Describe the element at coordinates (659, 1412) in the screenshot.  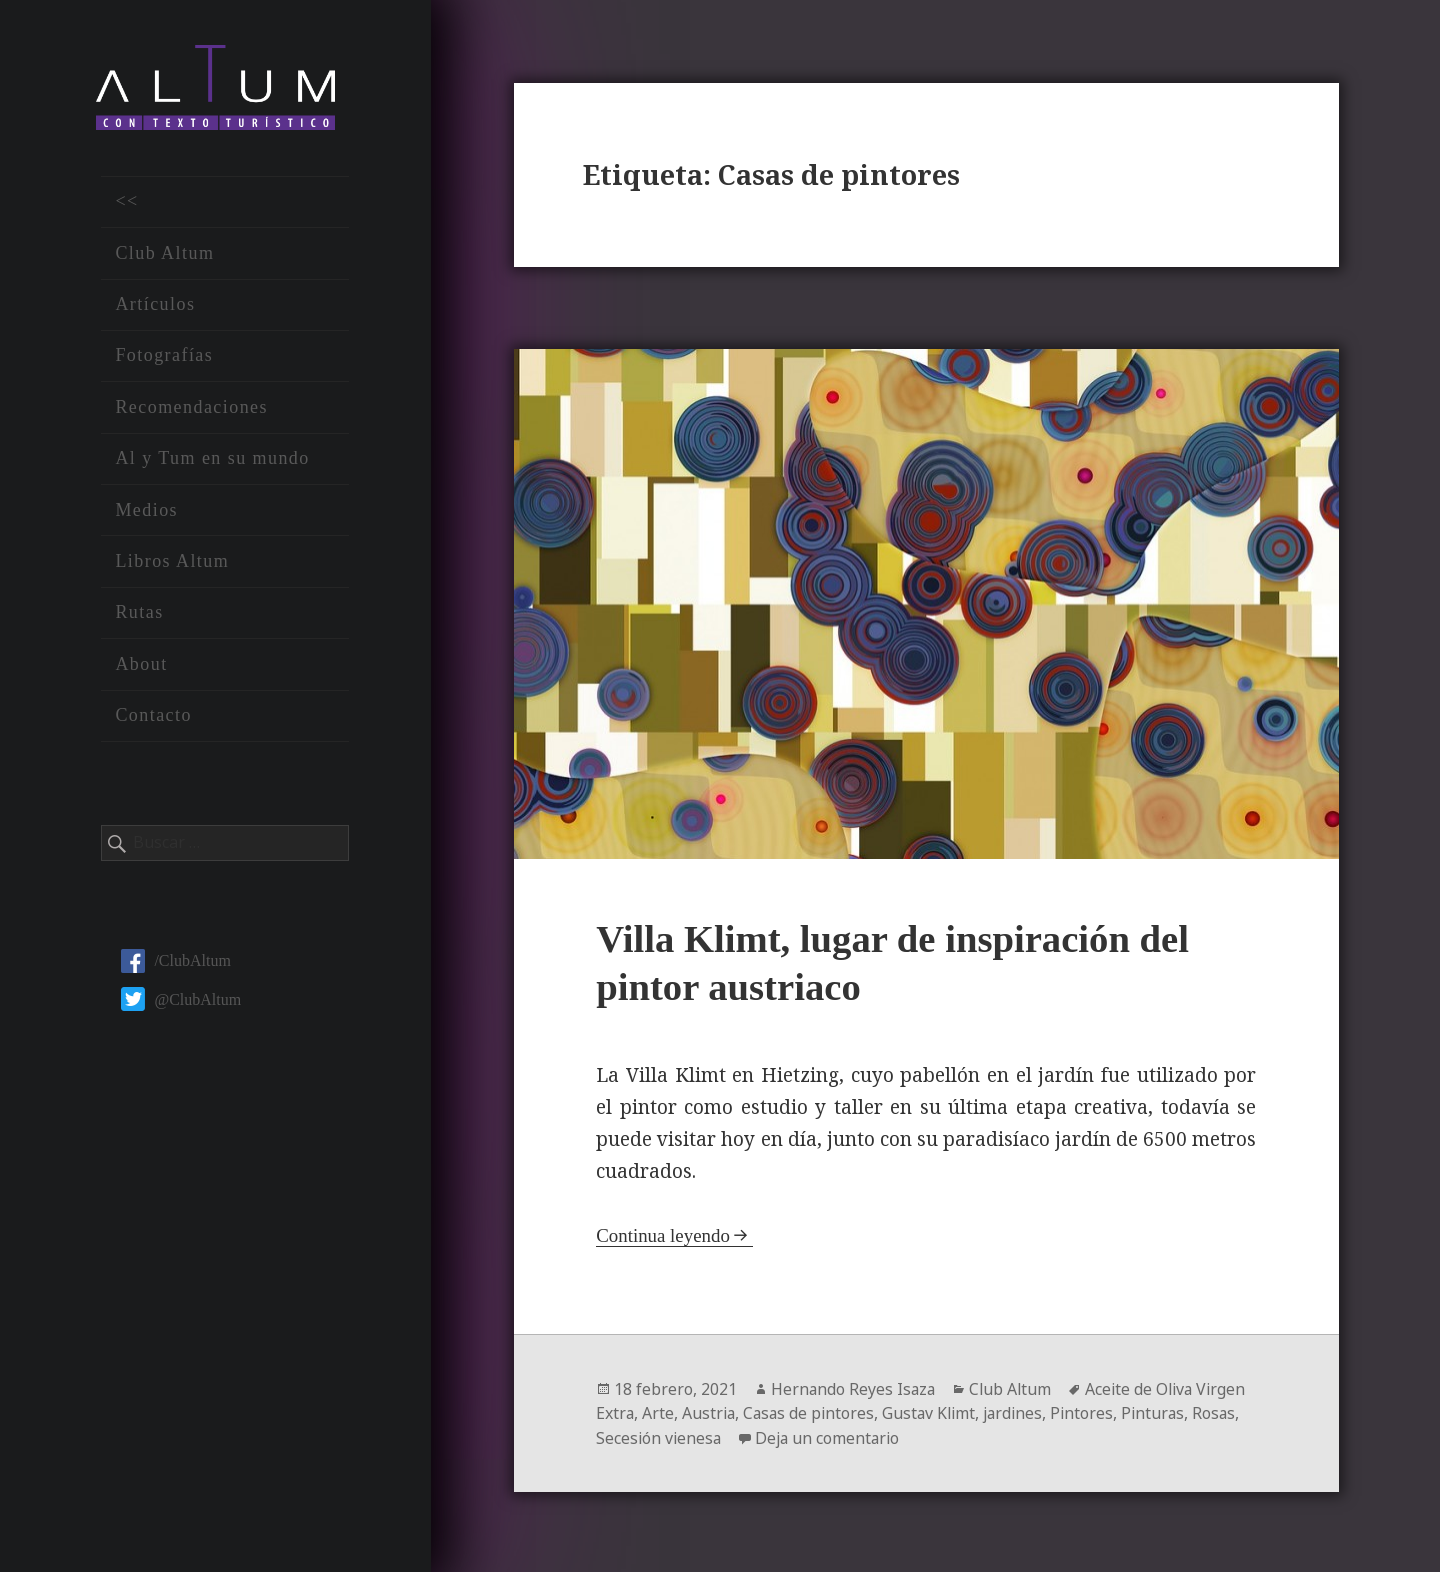
I see `Arte` at that location.